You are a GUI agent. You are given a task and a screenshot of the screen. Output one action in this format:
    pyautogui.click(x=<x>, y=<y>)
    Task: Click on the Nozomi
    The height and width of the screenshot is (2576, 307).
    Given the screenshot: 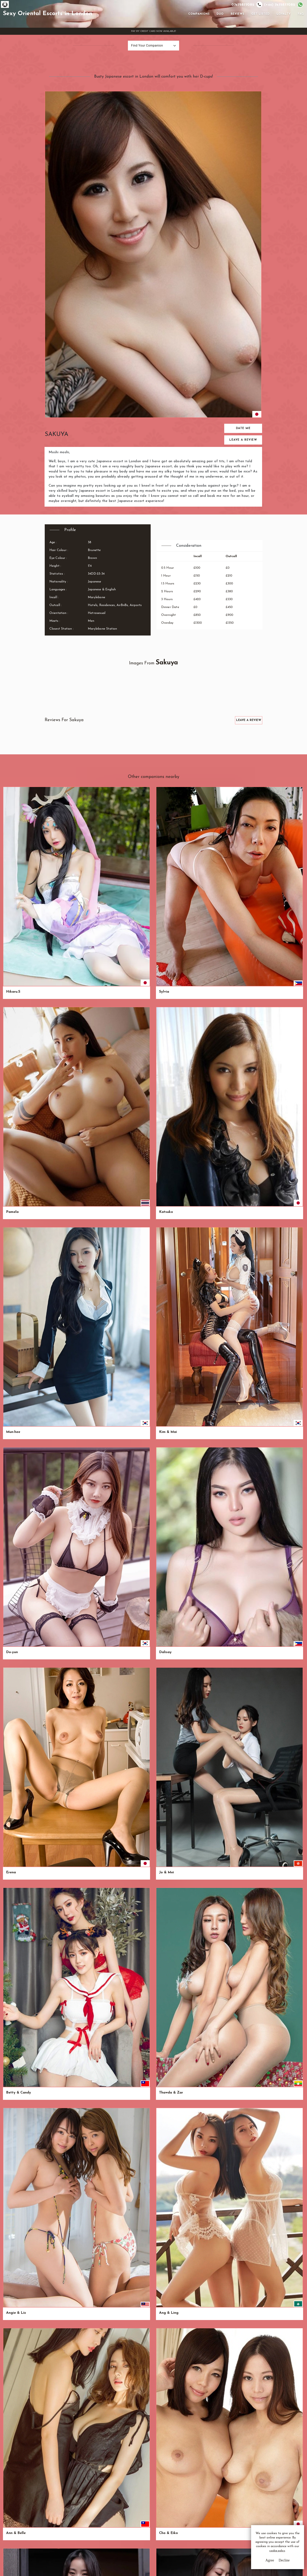 What is the action you would take?
    pyautogui.click(x=204, y=926)
    